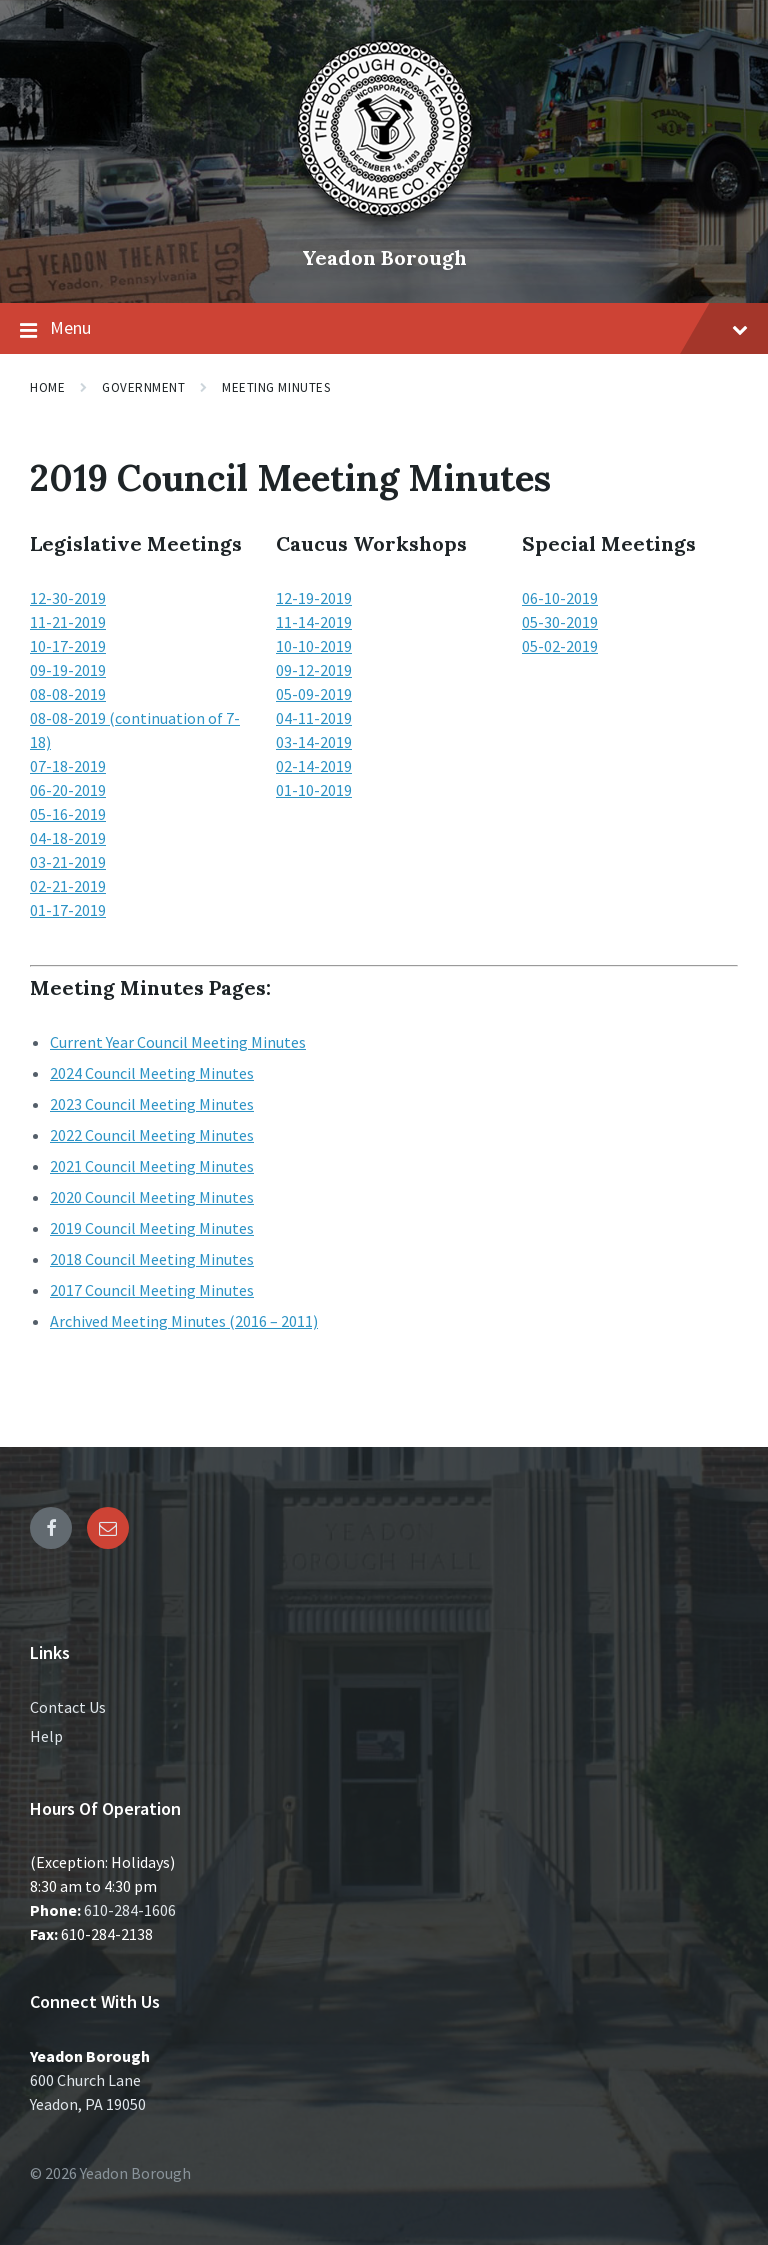 The height and width of the screenshot is (2245, 768). Describe the element at coordinates (560, 622) in the screenshot. I see `05-30-2019` at that location.